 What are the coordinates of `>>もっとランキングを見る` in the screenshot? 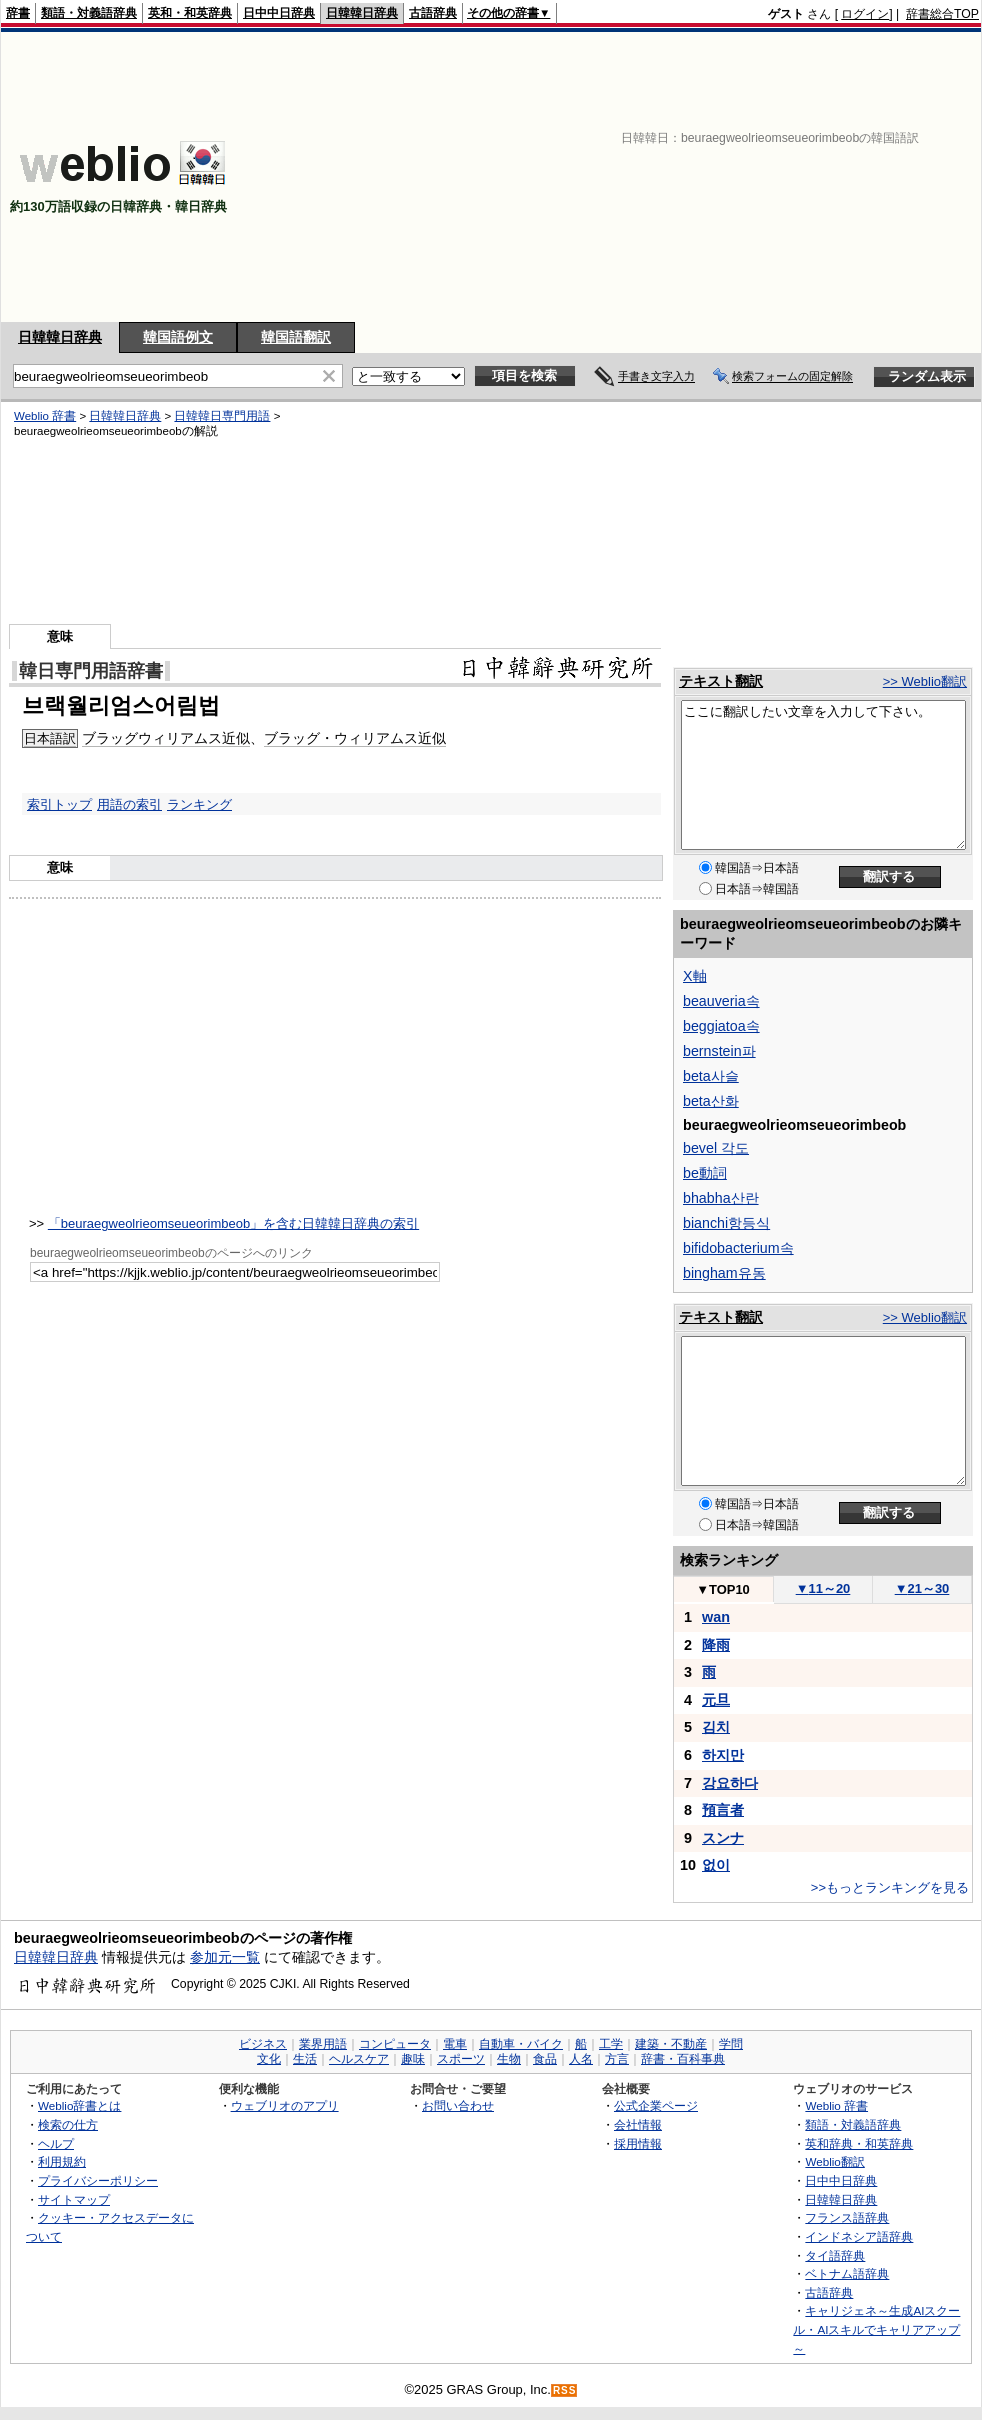 It's located at (890, 1887).